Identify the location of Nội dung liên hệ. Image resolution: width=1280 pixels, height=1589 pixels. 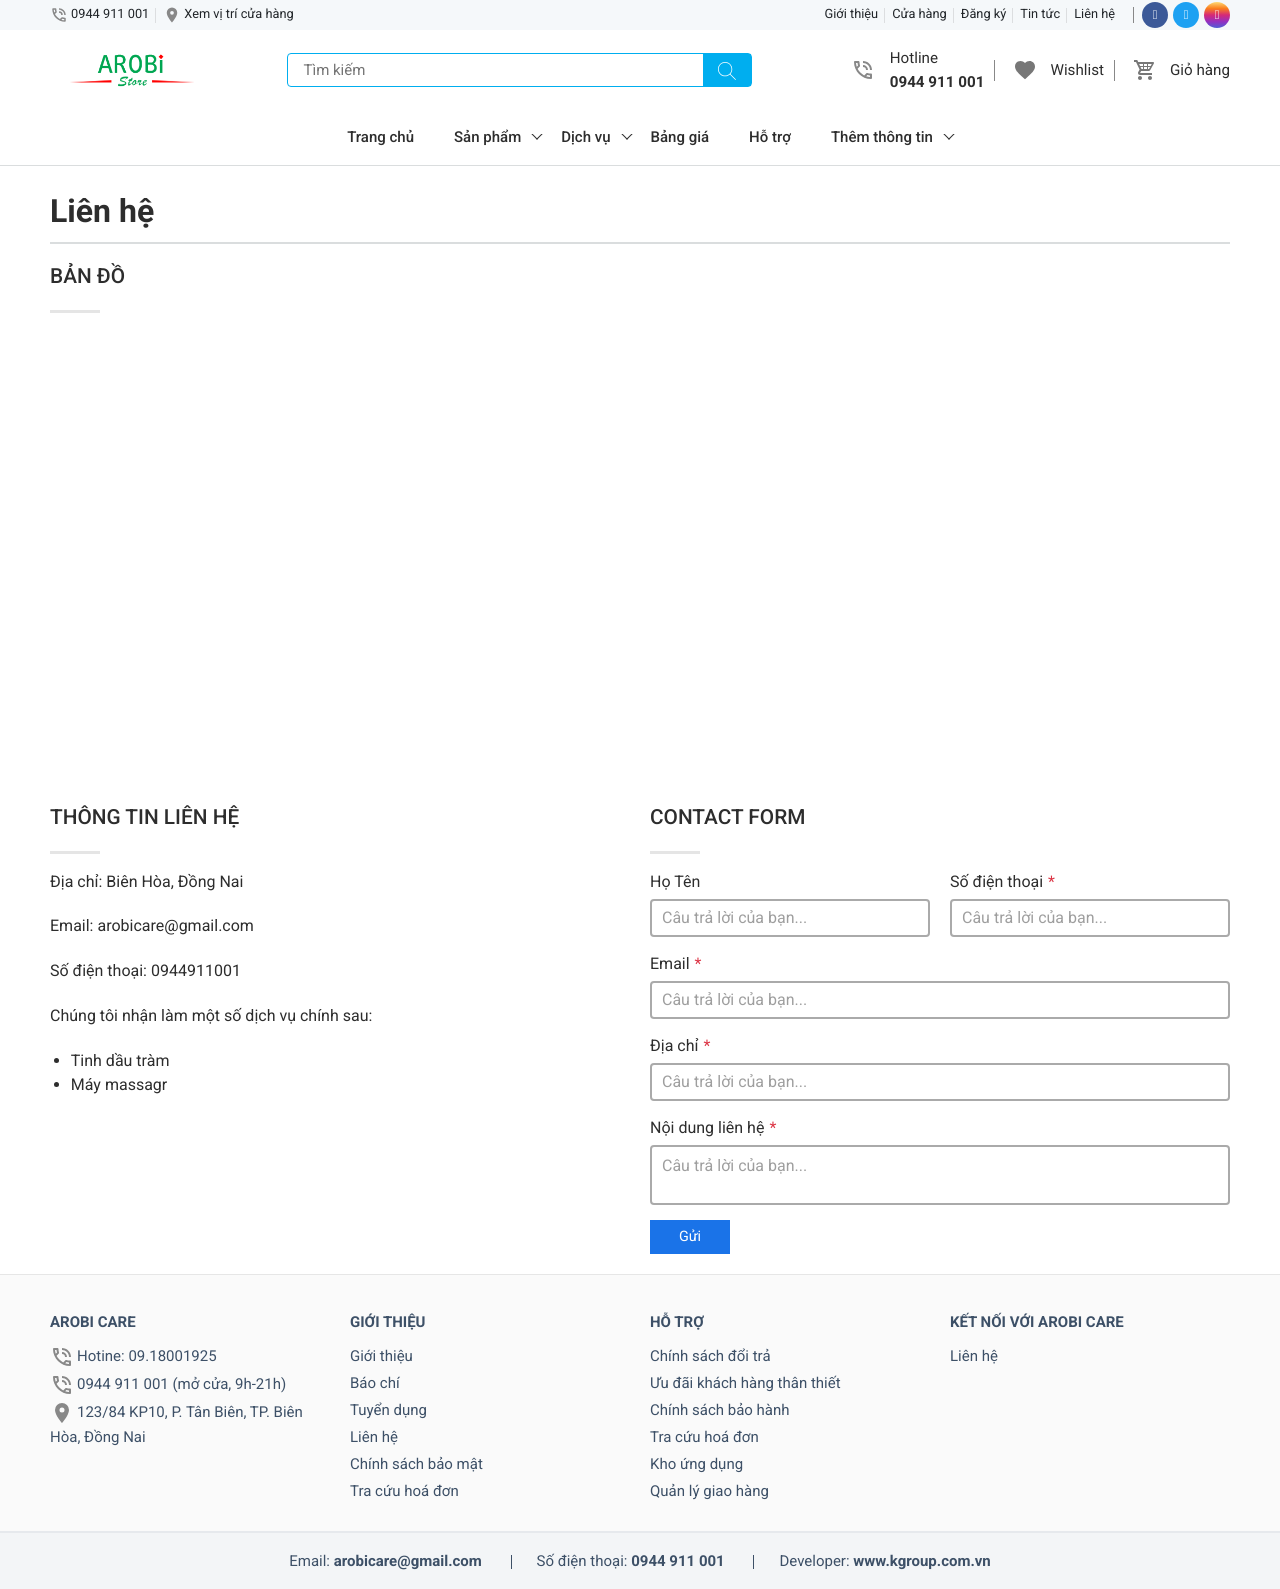
(707, 1127).